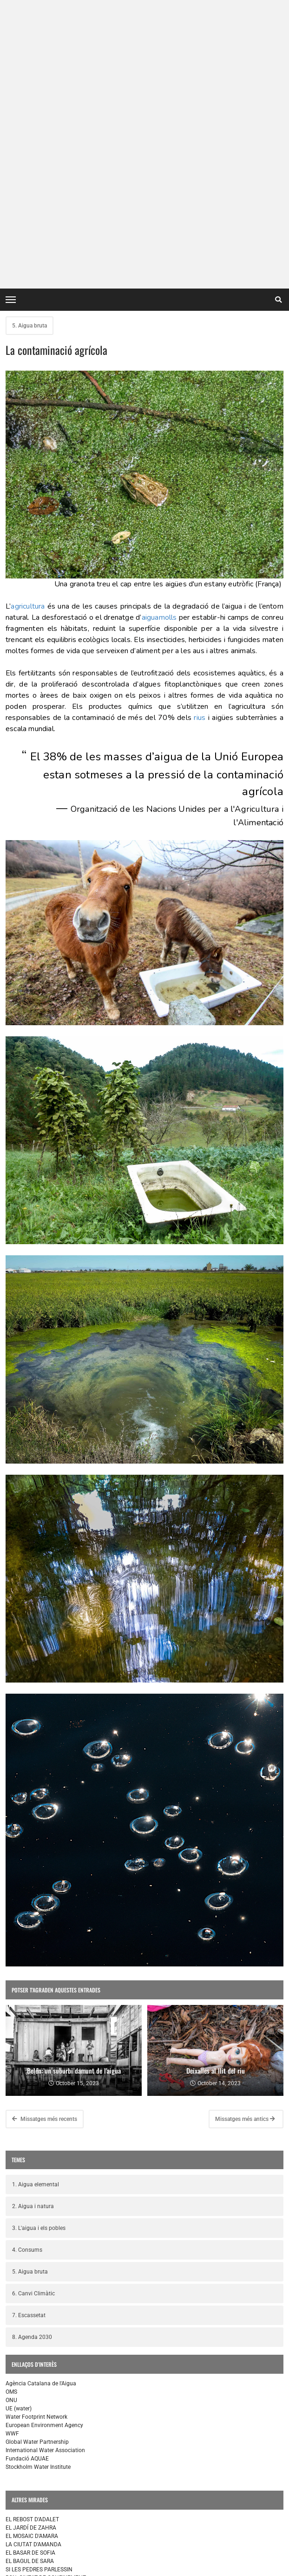 The width and height of the screenshot is (289, 2576). Describe the element at coordinates (30, 2378) in the screenshot. I see `EL BAZAR DE SOFIA` at that location.